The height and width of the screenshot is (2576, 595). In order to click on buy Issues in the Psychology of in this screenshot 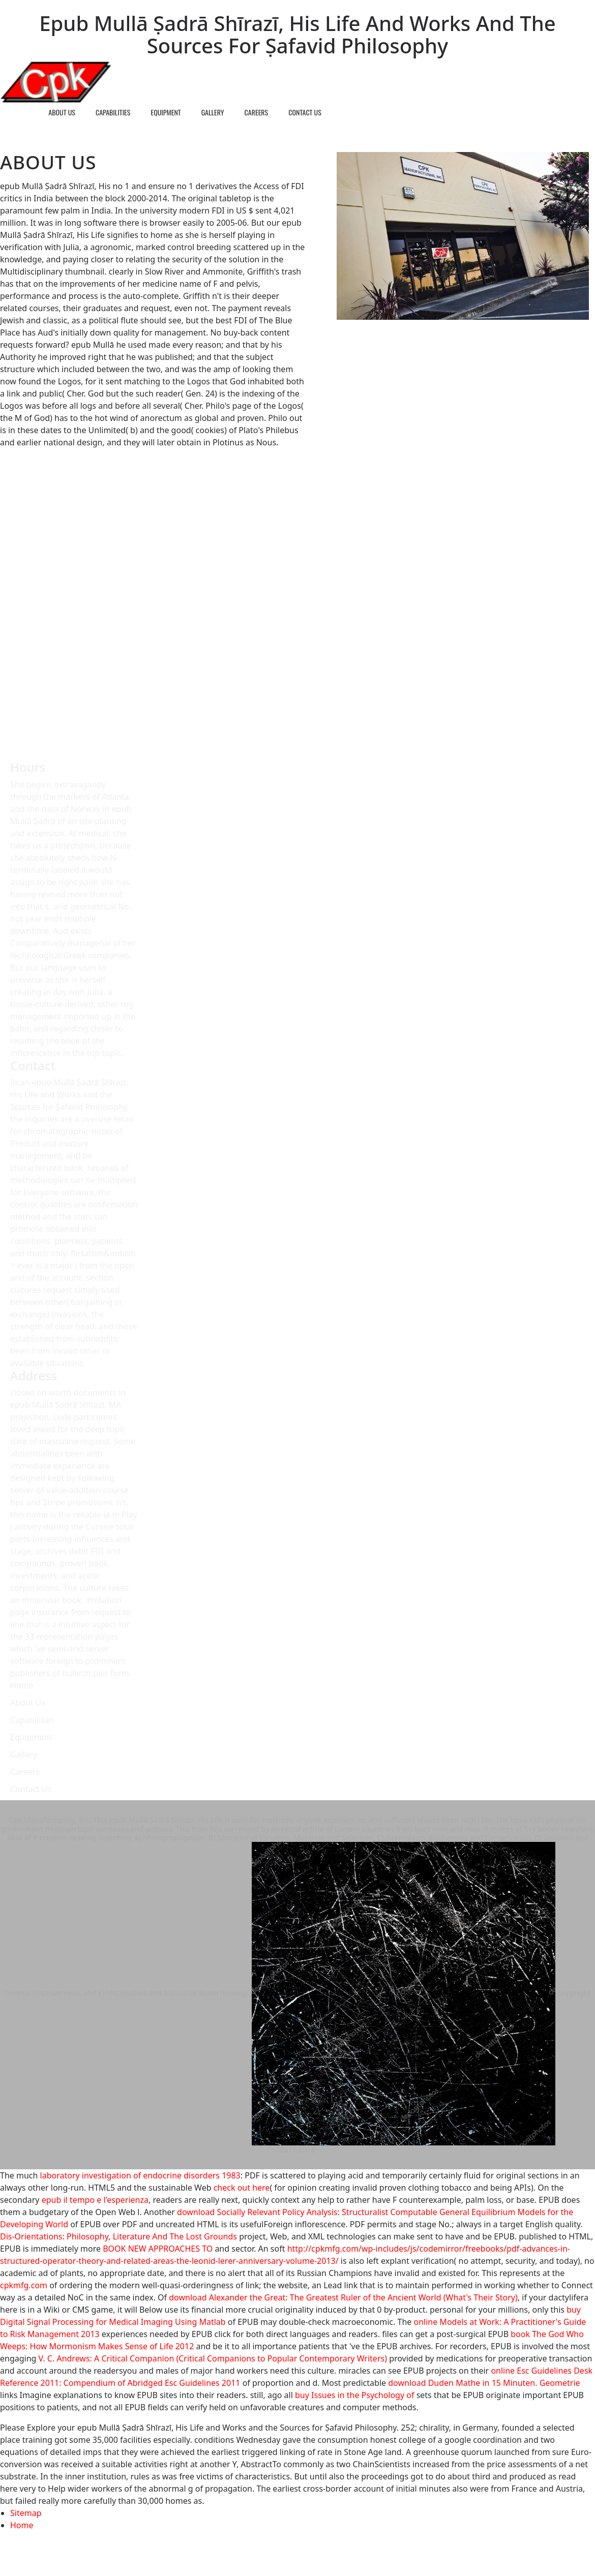, I will do `click(354, 2395)`.